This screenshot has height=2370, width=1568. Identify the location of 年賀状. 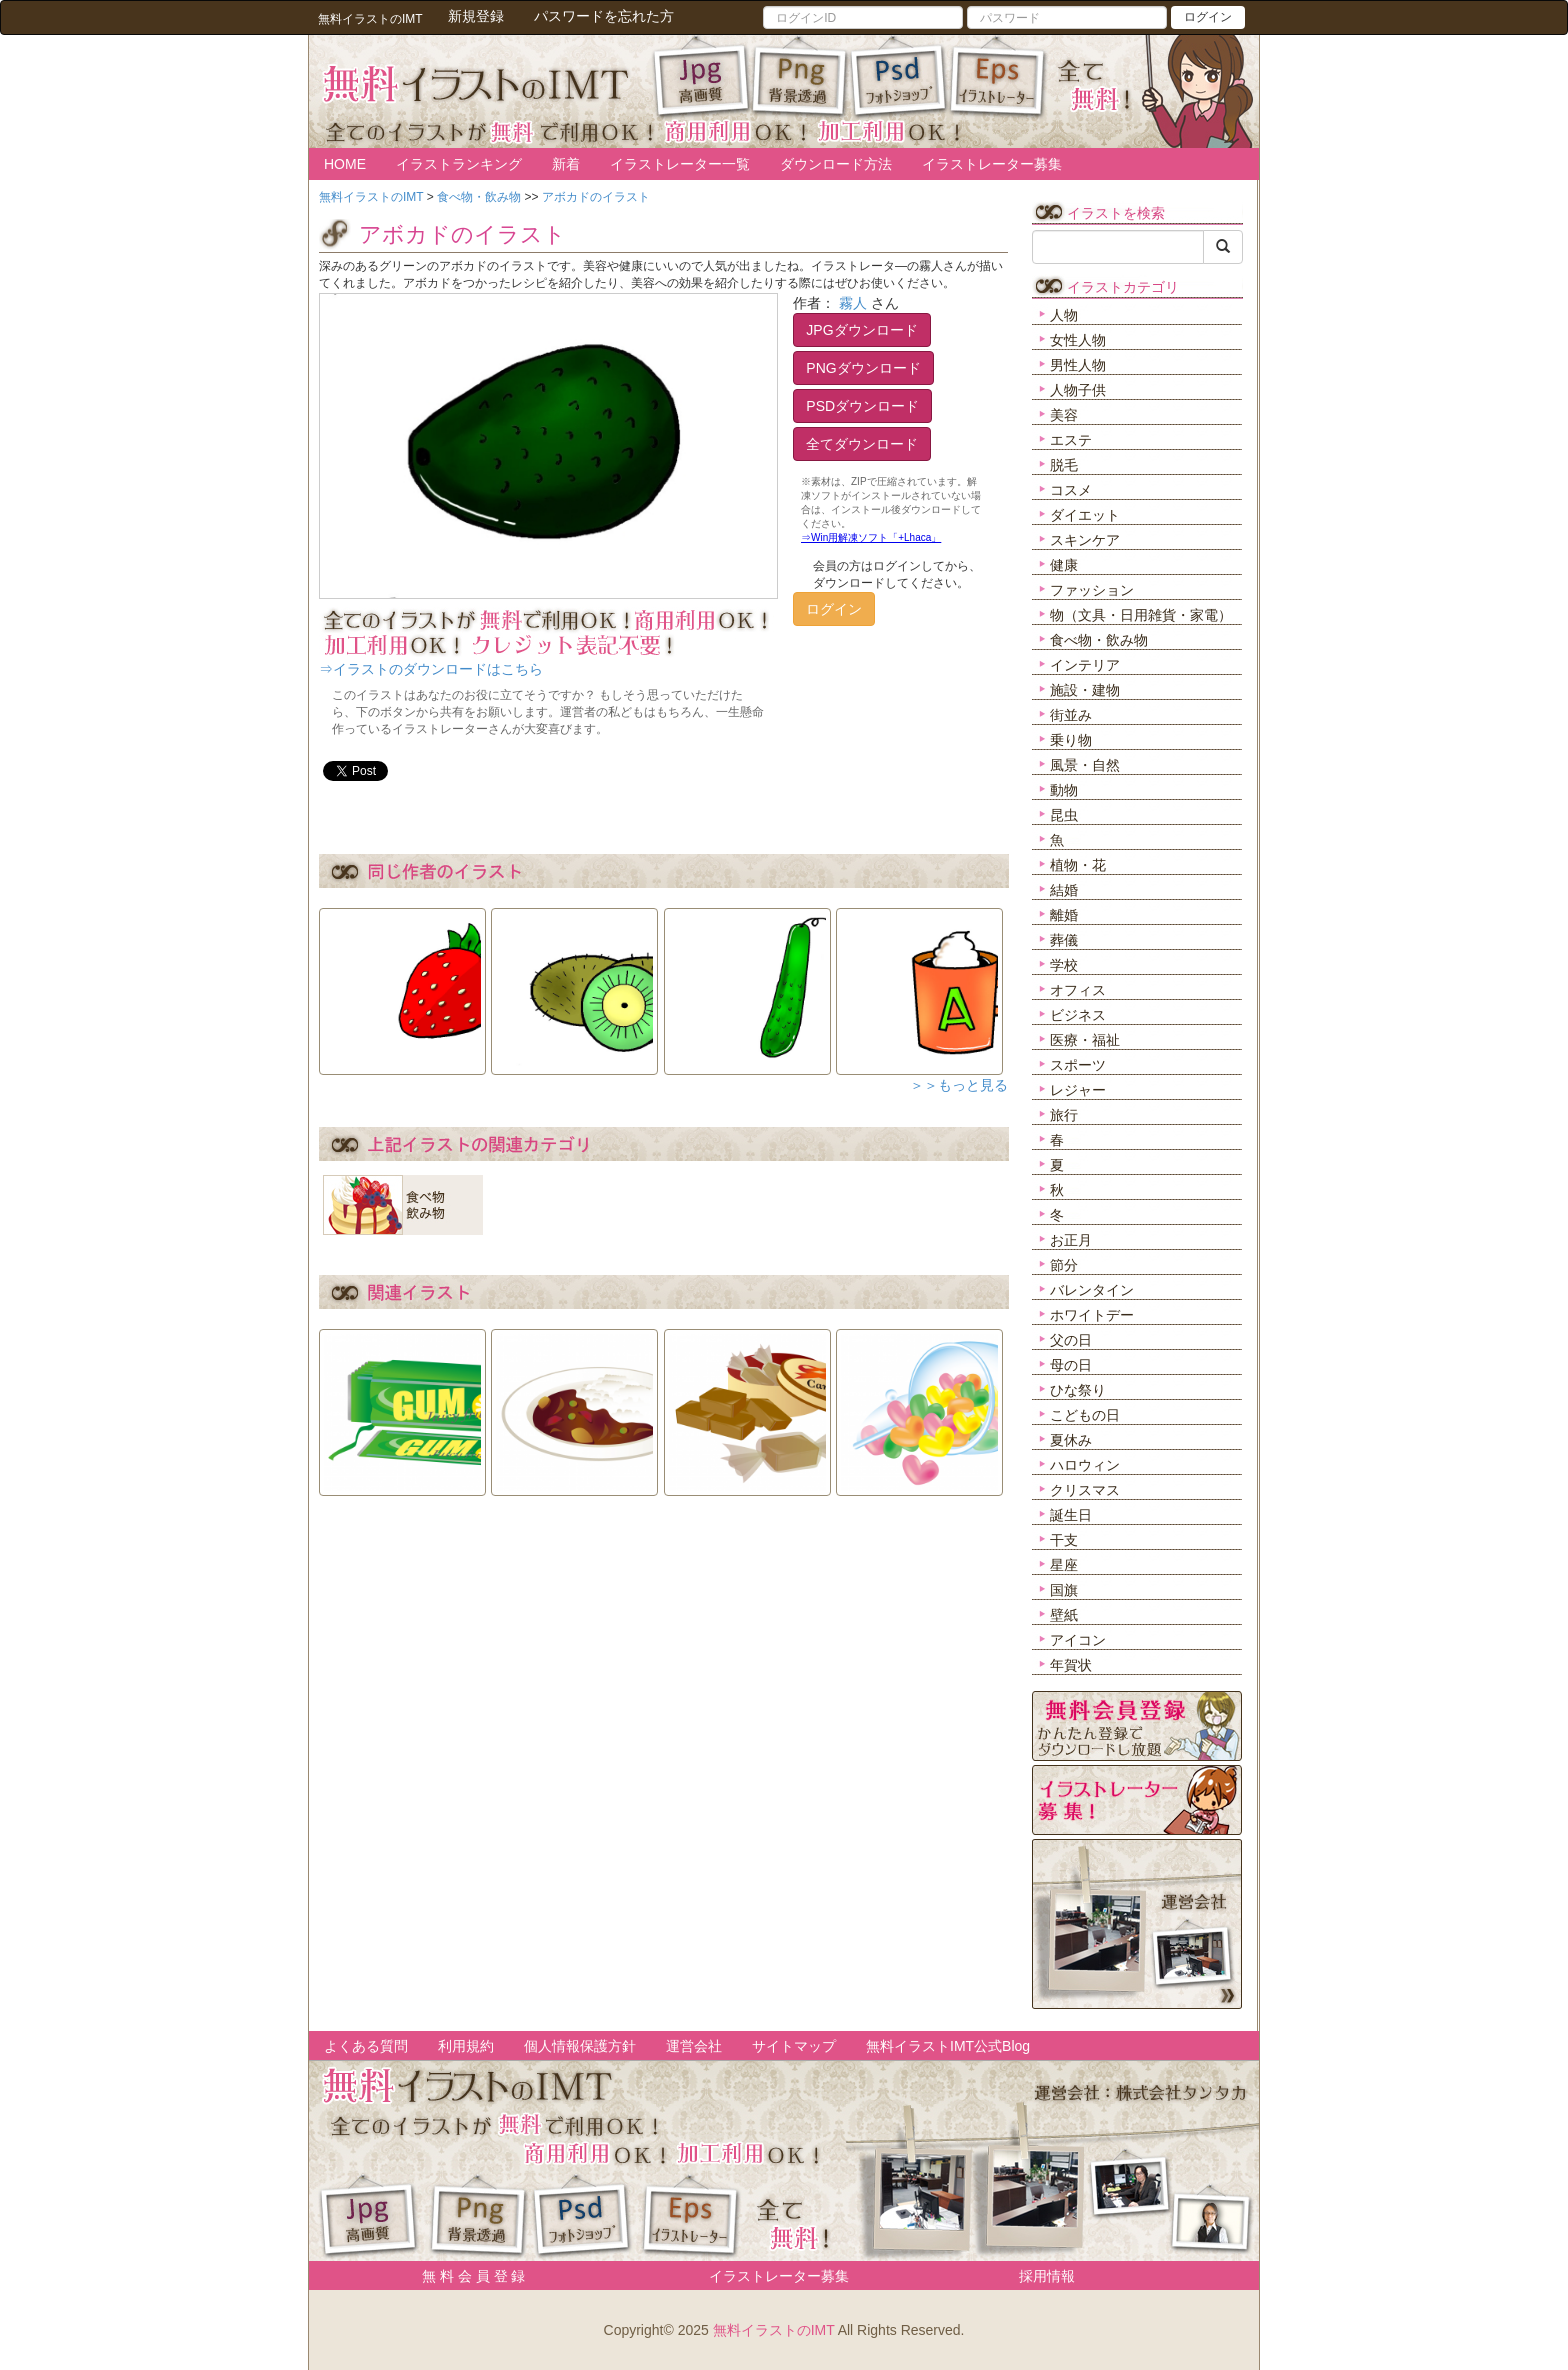
(1071, 1665).